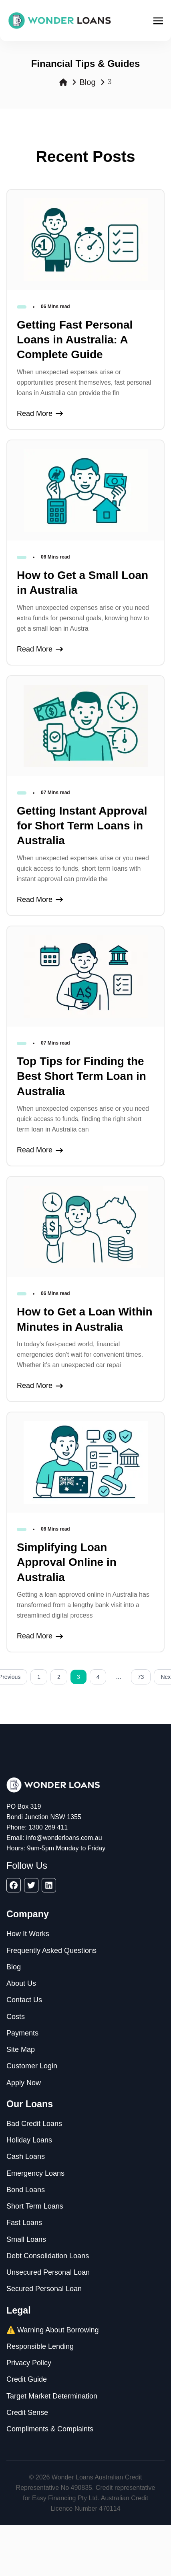  What do you see at coordinates (48, 1827) in the screenshot?
I see `1300 269 411` at bounding box center [48, 1827].